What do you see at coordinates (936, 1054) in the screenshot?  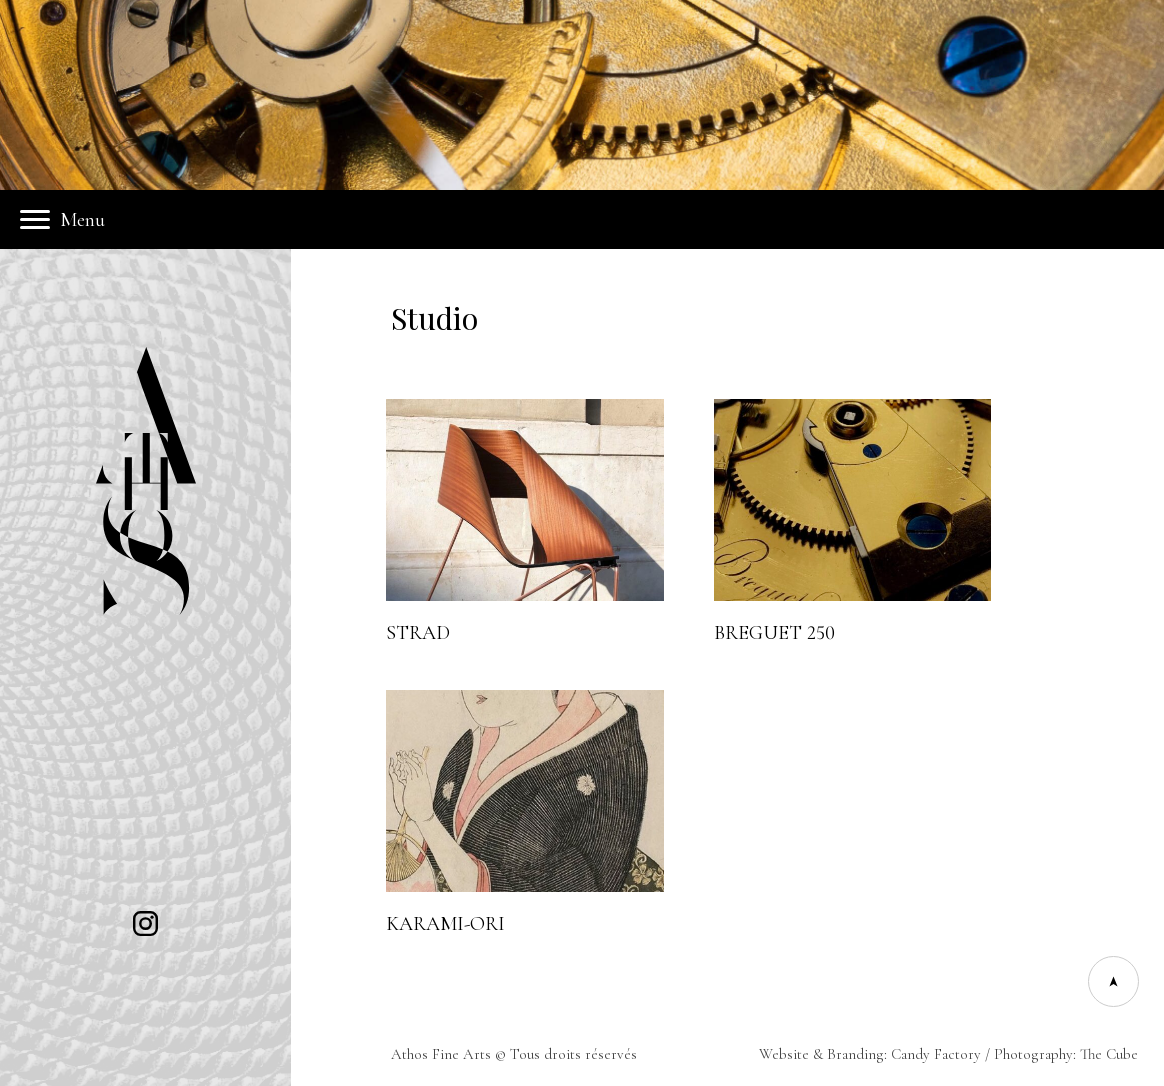 I see `Candy Factory` at bounding box center [936, 1054].